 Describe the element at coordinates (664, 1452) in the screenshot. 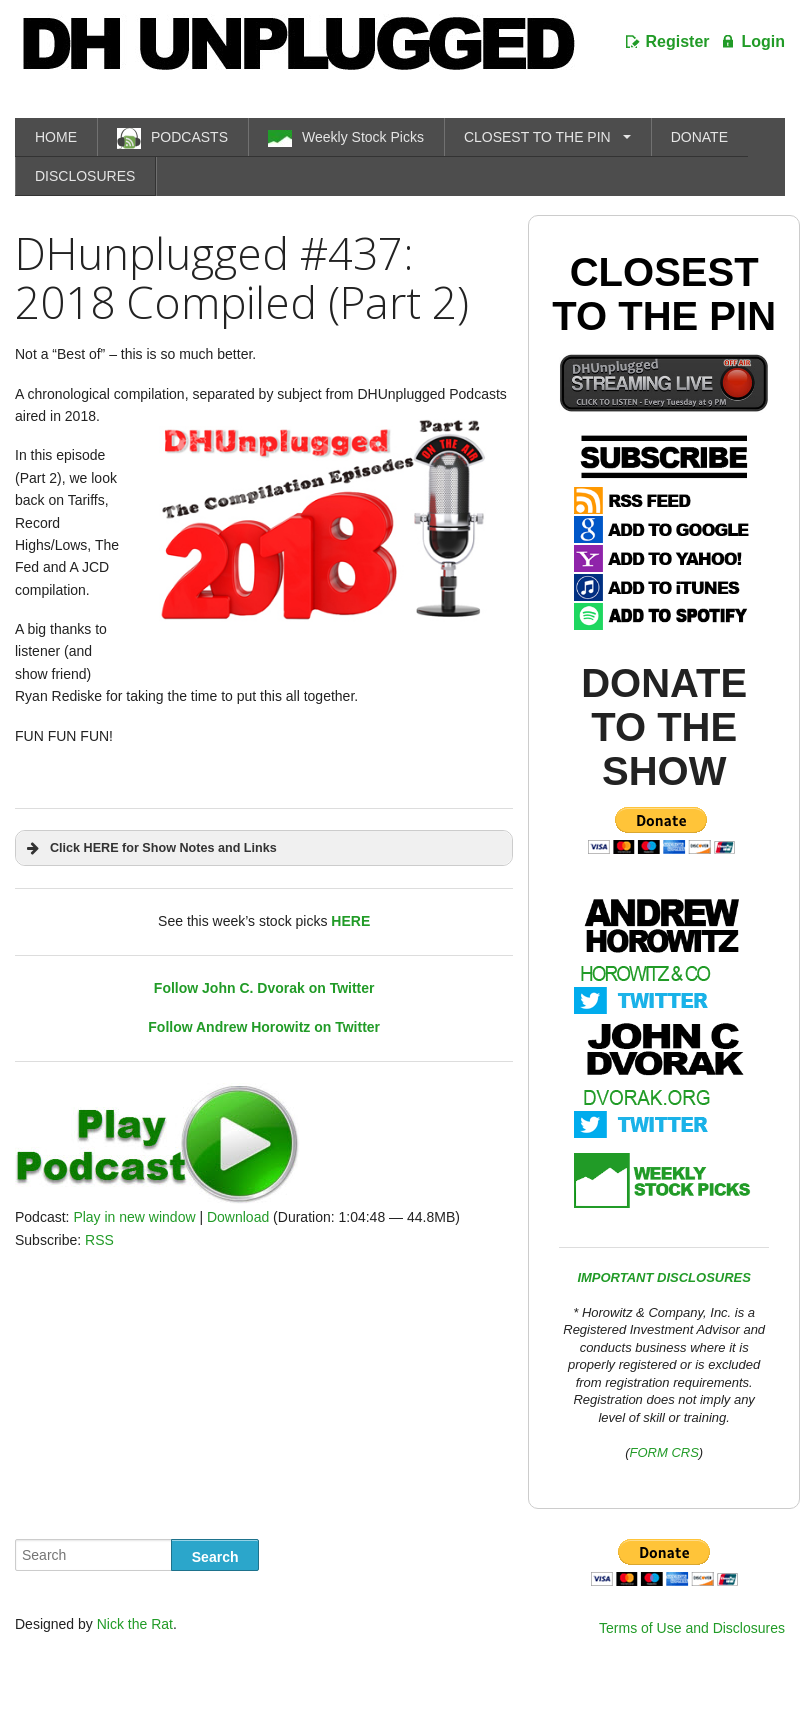

I see `FORM CRS` at that location.